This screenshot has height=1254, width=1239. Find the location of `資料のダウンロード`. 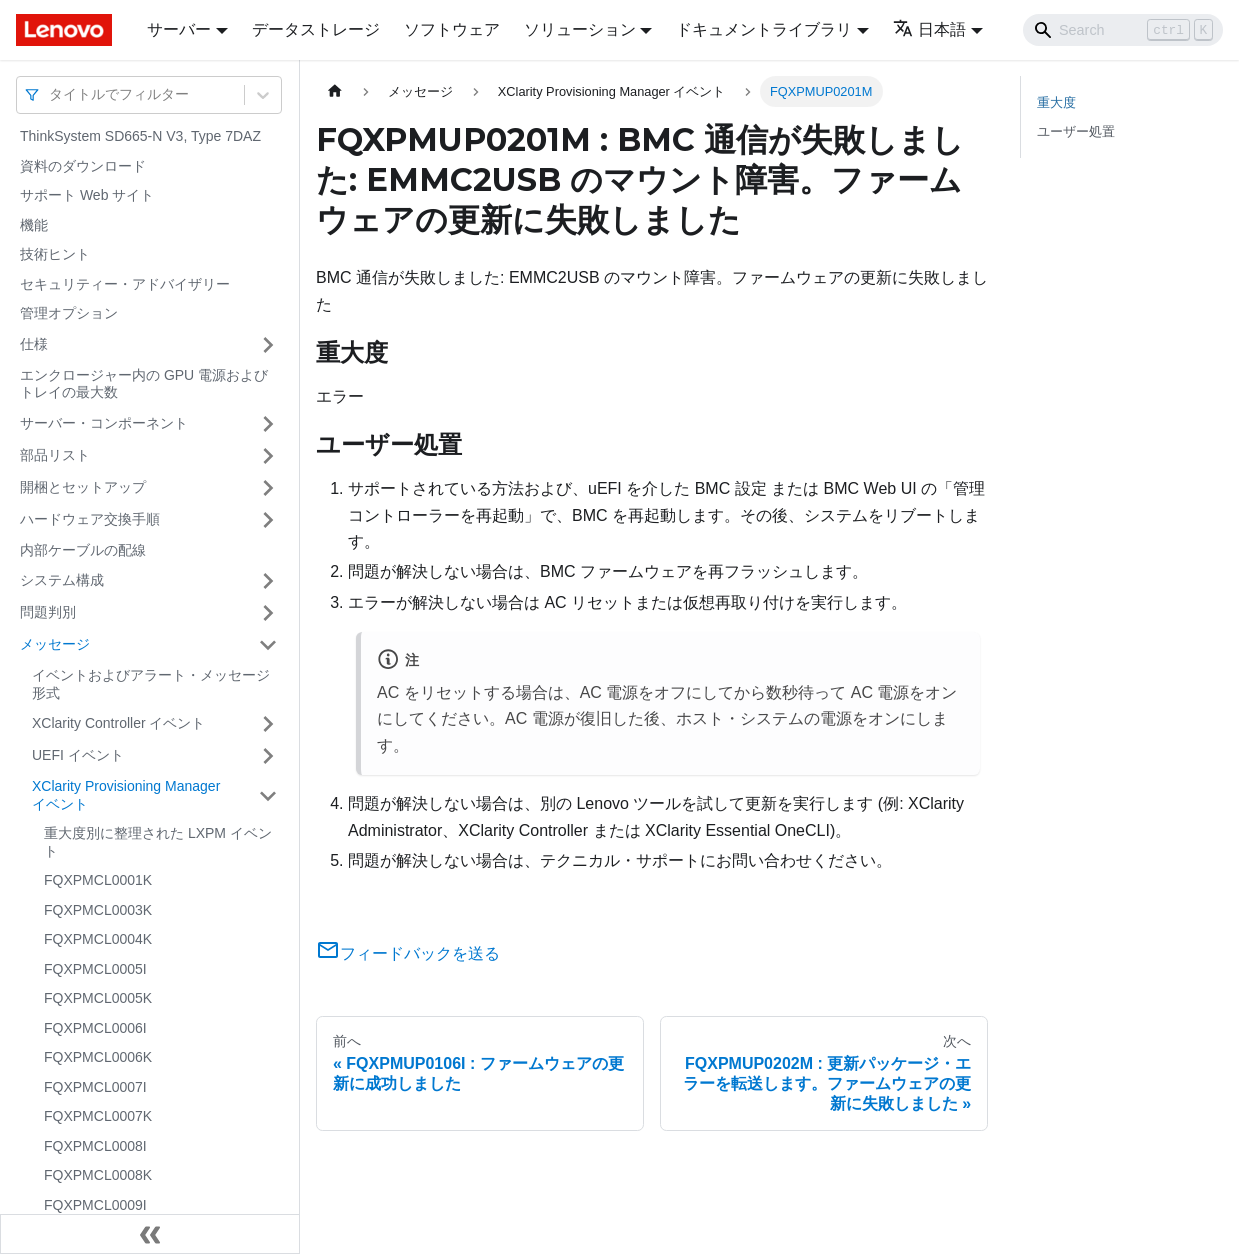

資料のダウンロード is located at coordinates (83, 166).